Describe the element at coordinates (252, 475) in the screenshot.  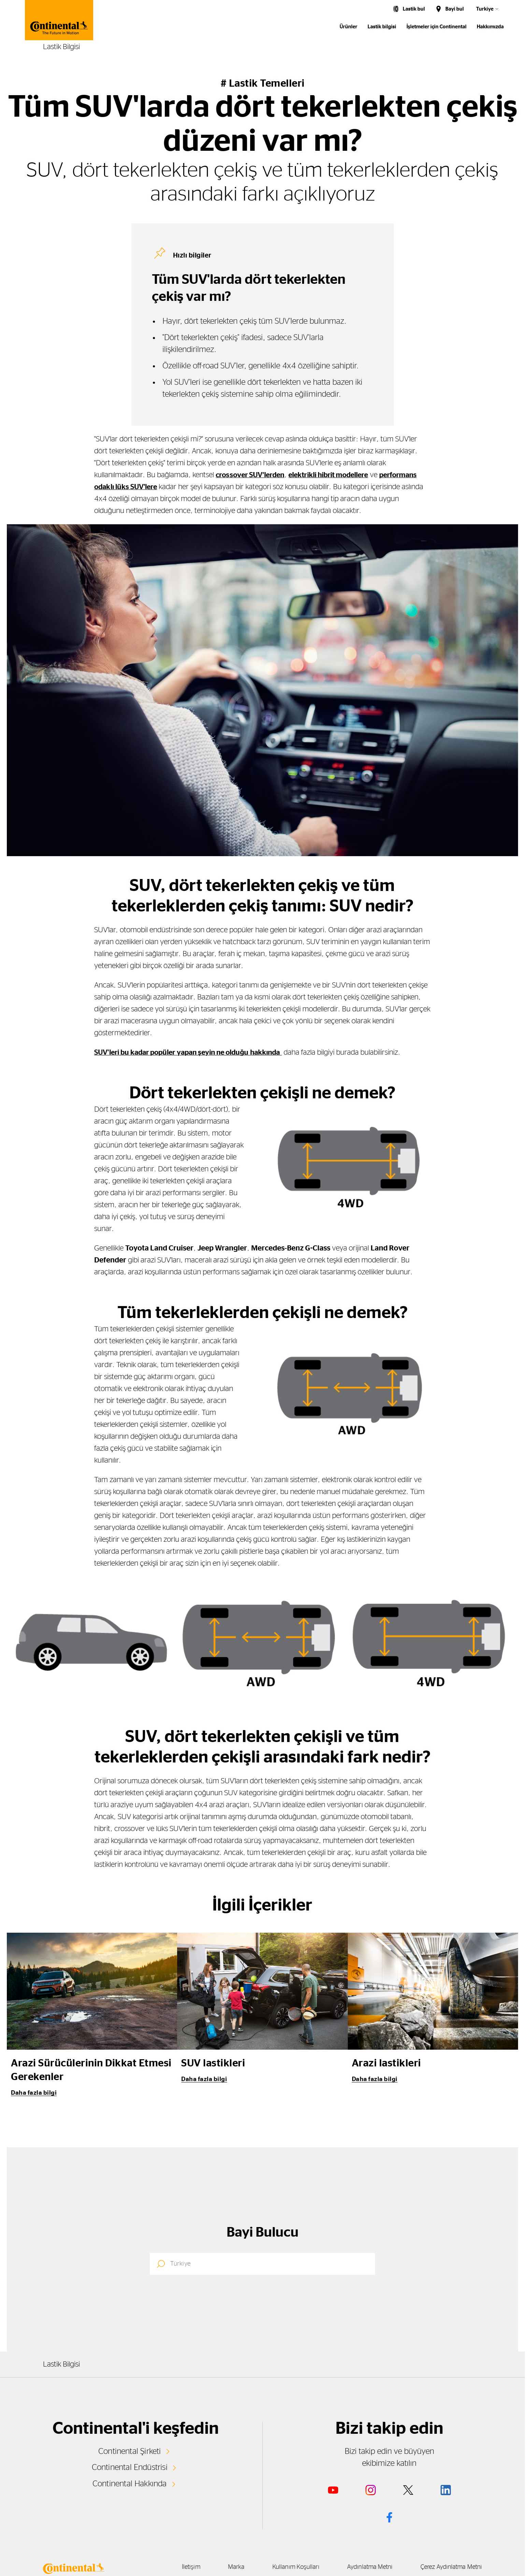
I see `crossover SUV’lerden` at that location.